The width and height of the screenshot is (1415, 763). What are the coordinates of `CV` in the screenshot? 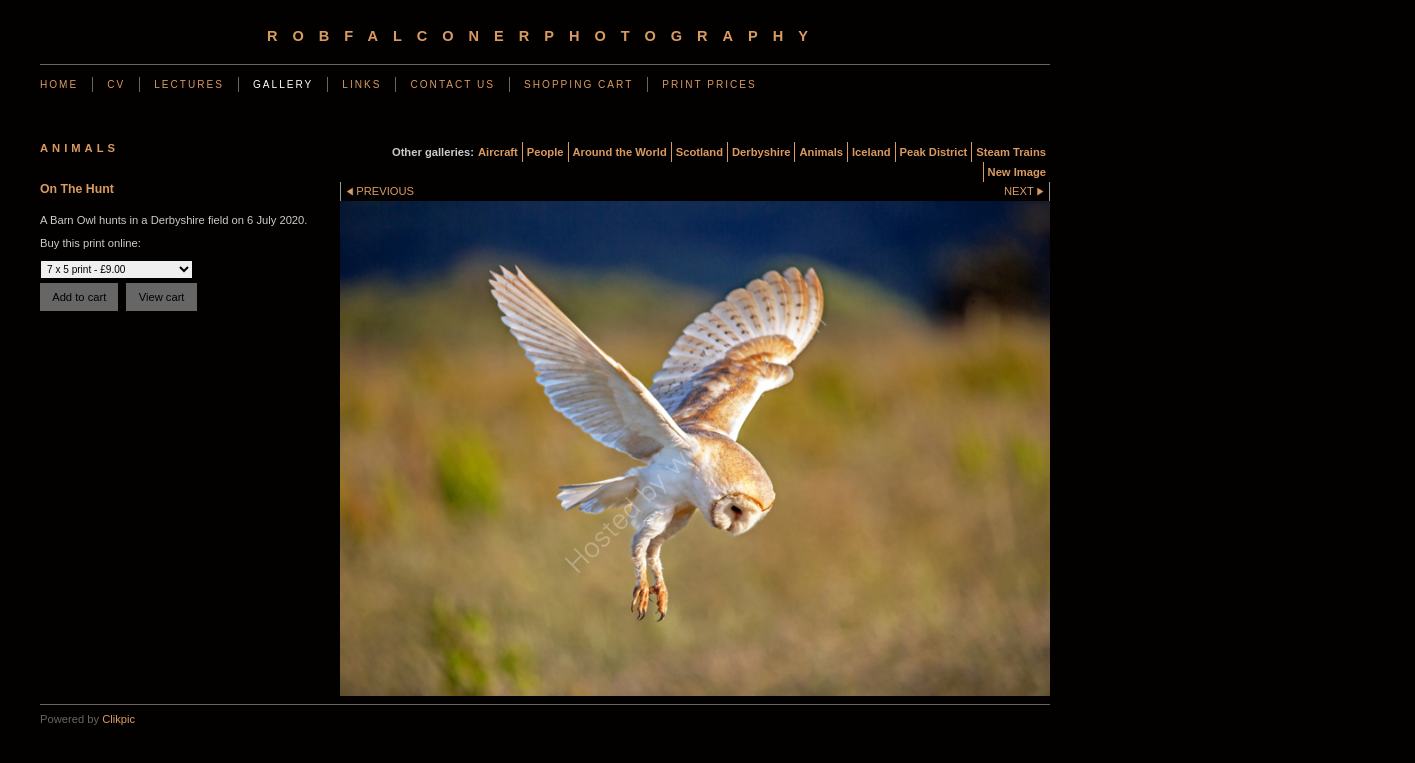 It's located at (116, 84).